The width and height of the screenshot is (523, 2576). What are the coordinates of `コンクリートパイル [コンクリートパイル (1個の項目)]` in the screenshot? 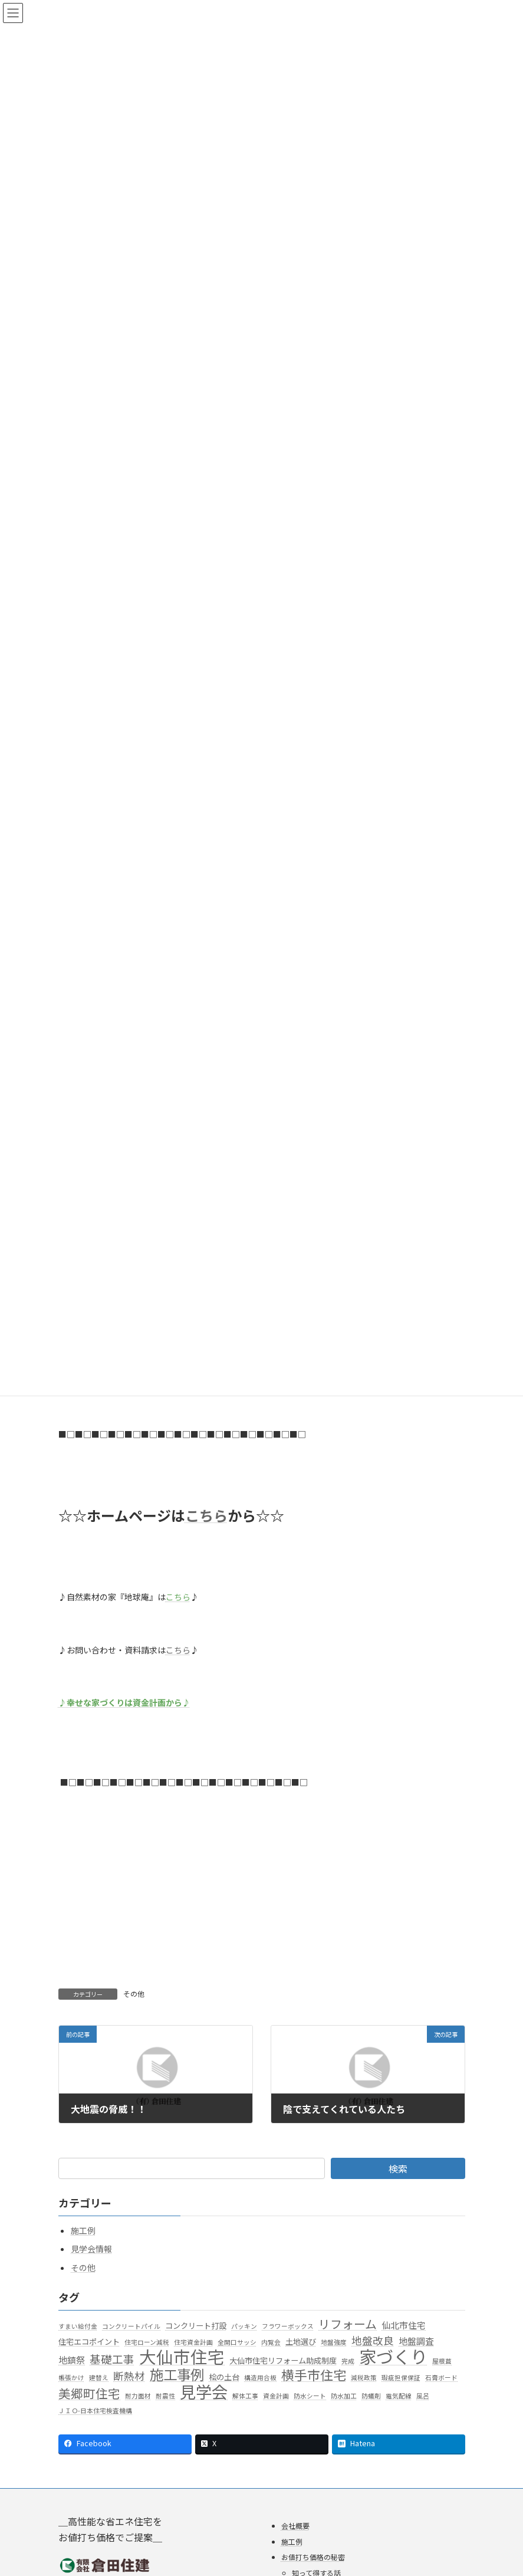 It's located at (131, 2326).